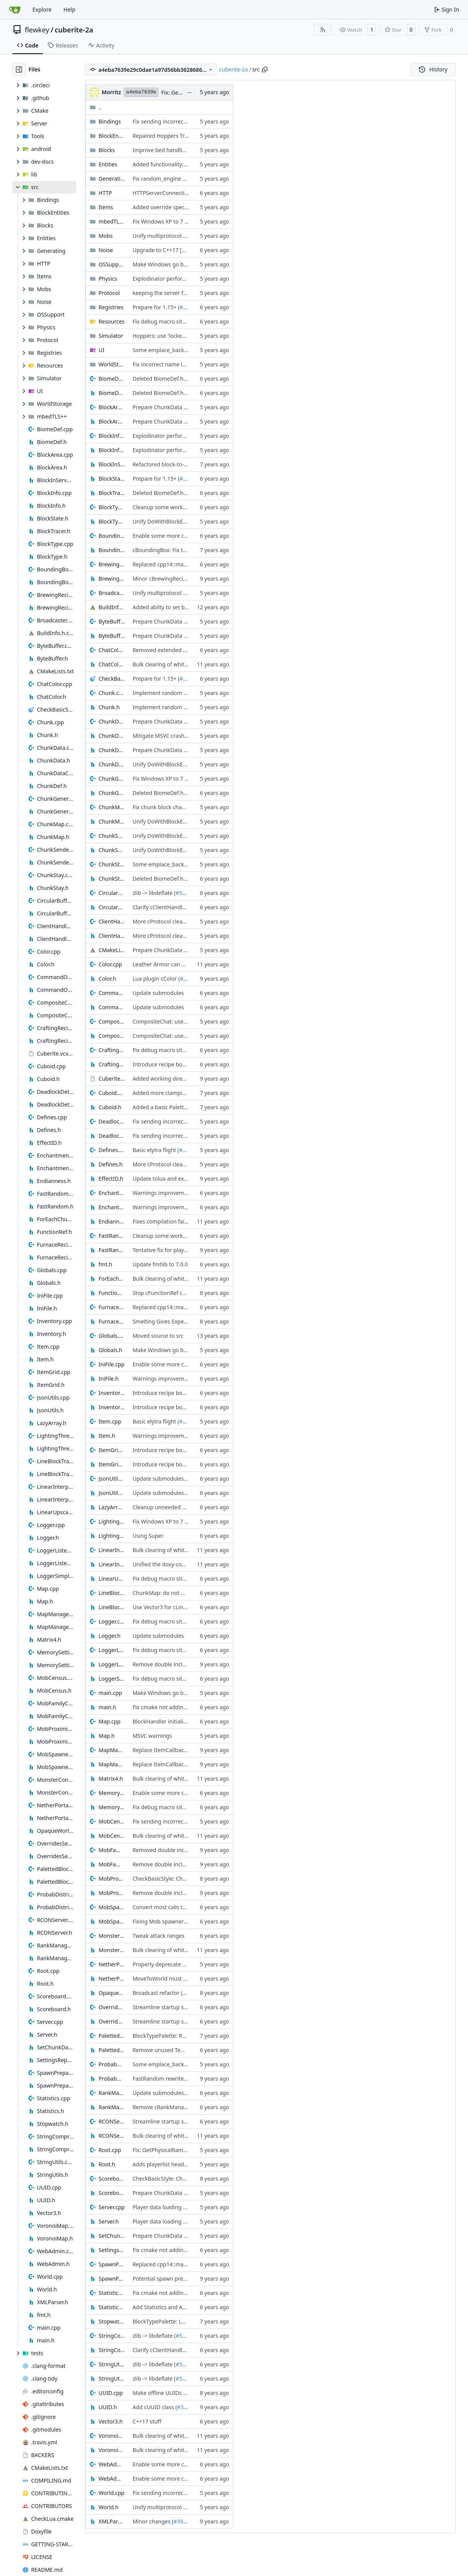 The width and height of the screenshot is (468, 2576). Describe the element at coordinates (158, 1935) in the screenshot. I see `Tweak attack ranges` at that location.